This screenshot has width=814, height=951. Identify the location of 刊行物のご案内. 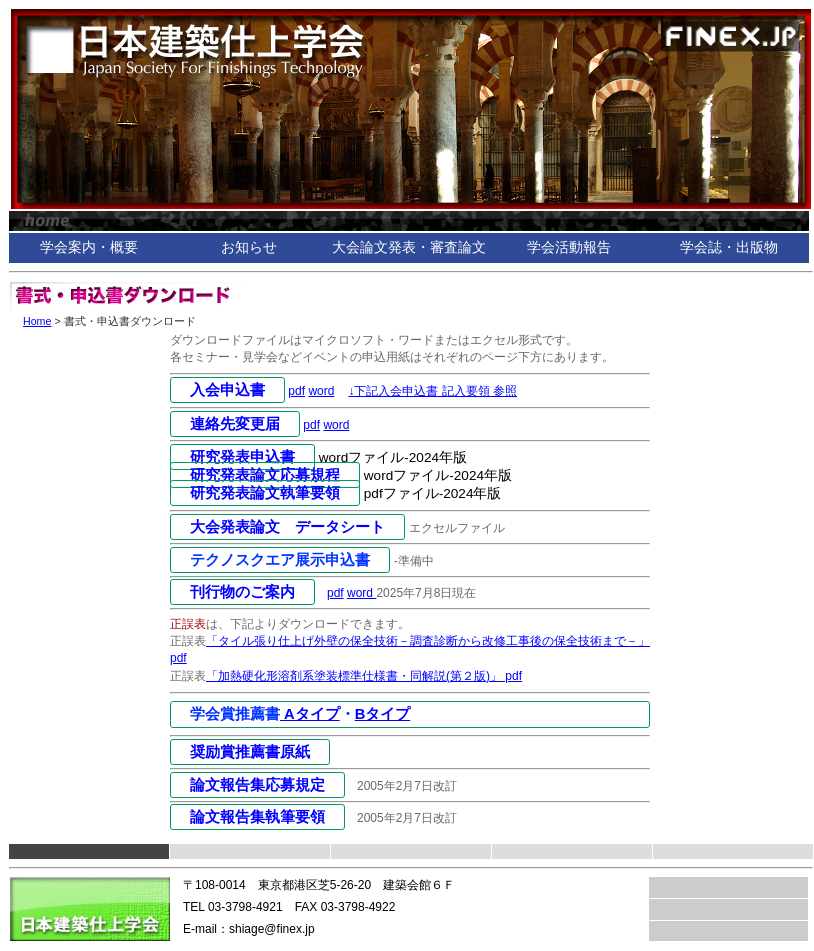
(242, 592).